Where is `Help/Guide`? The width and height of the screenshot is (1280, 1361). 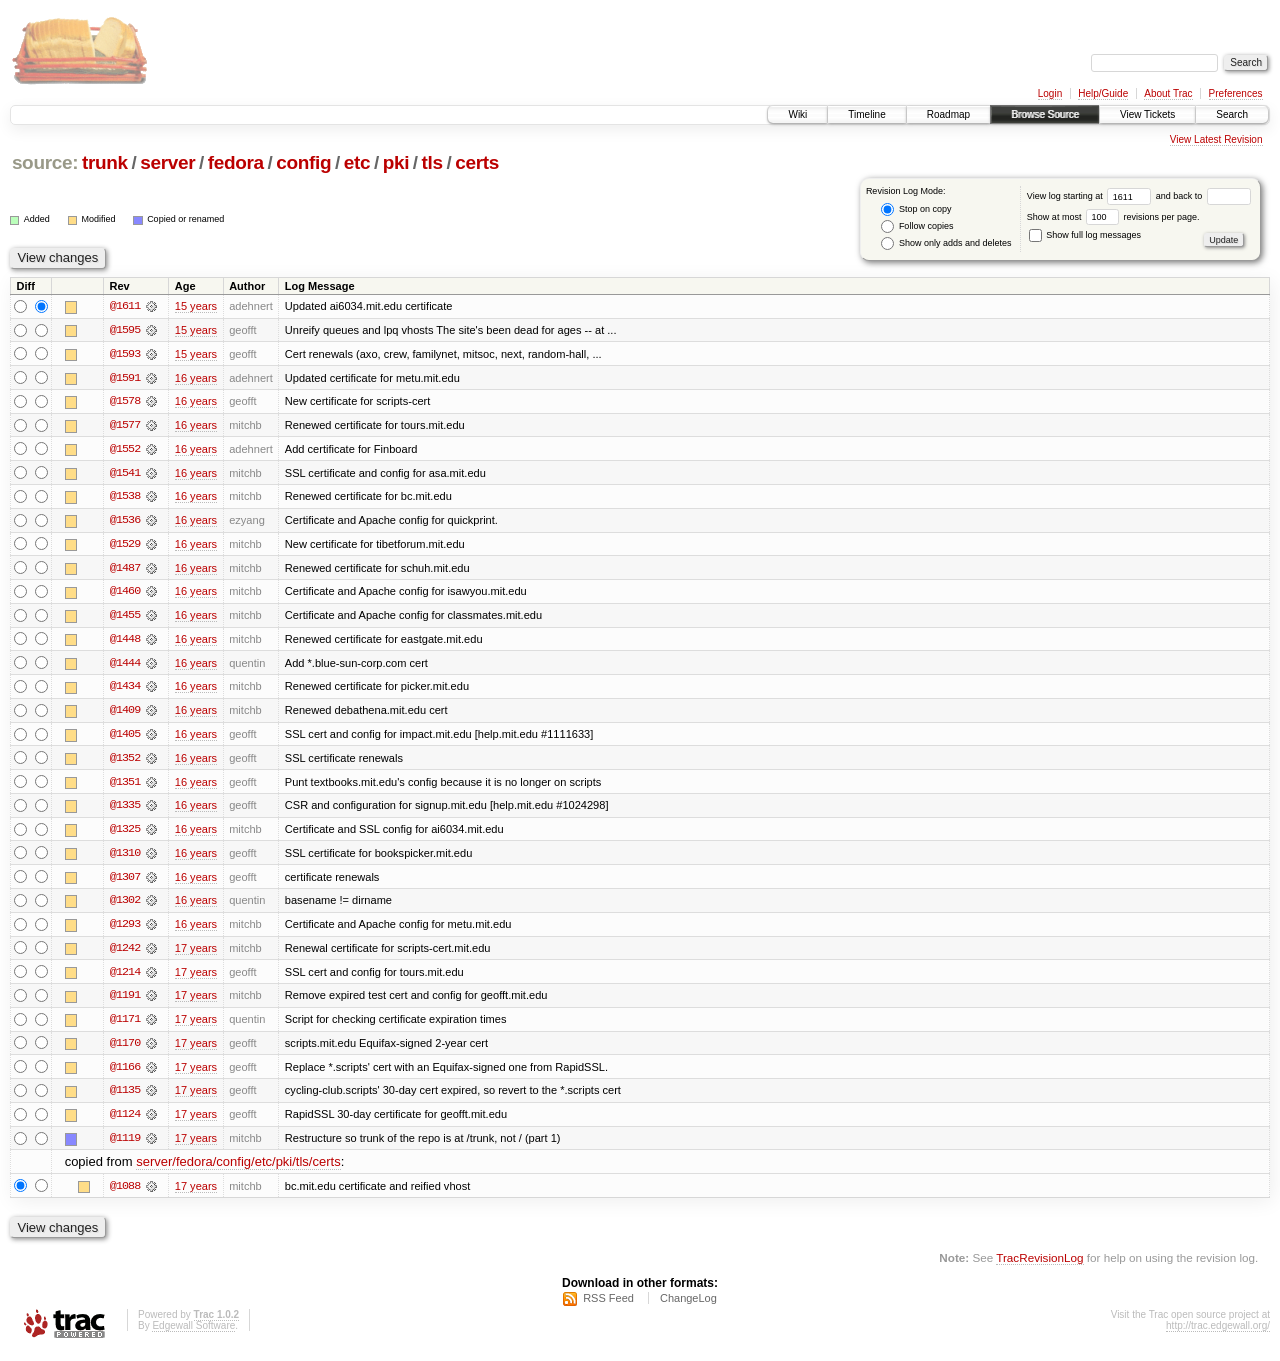 Help/Guide is located at coordinates (1103, 93).